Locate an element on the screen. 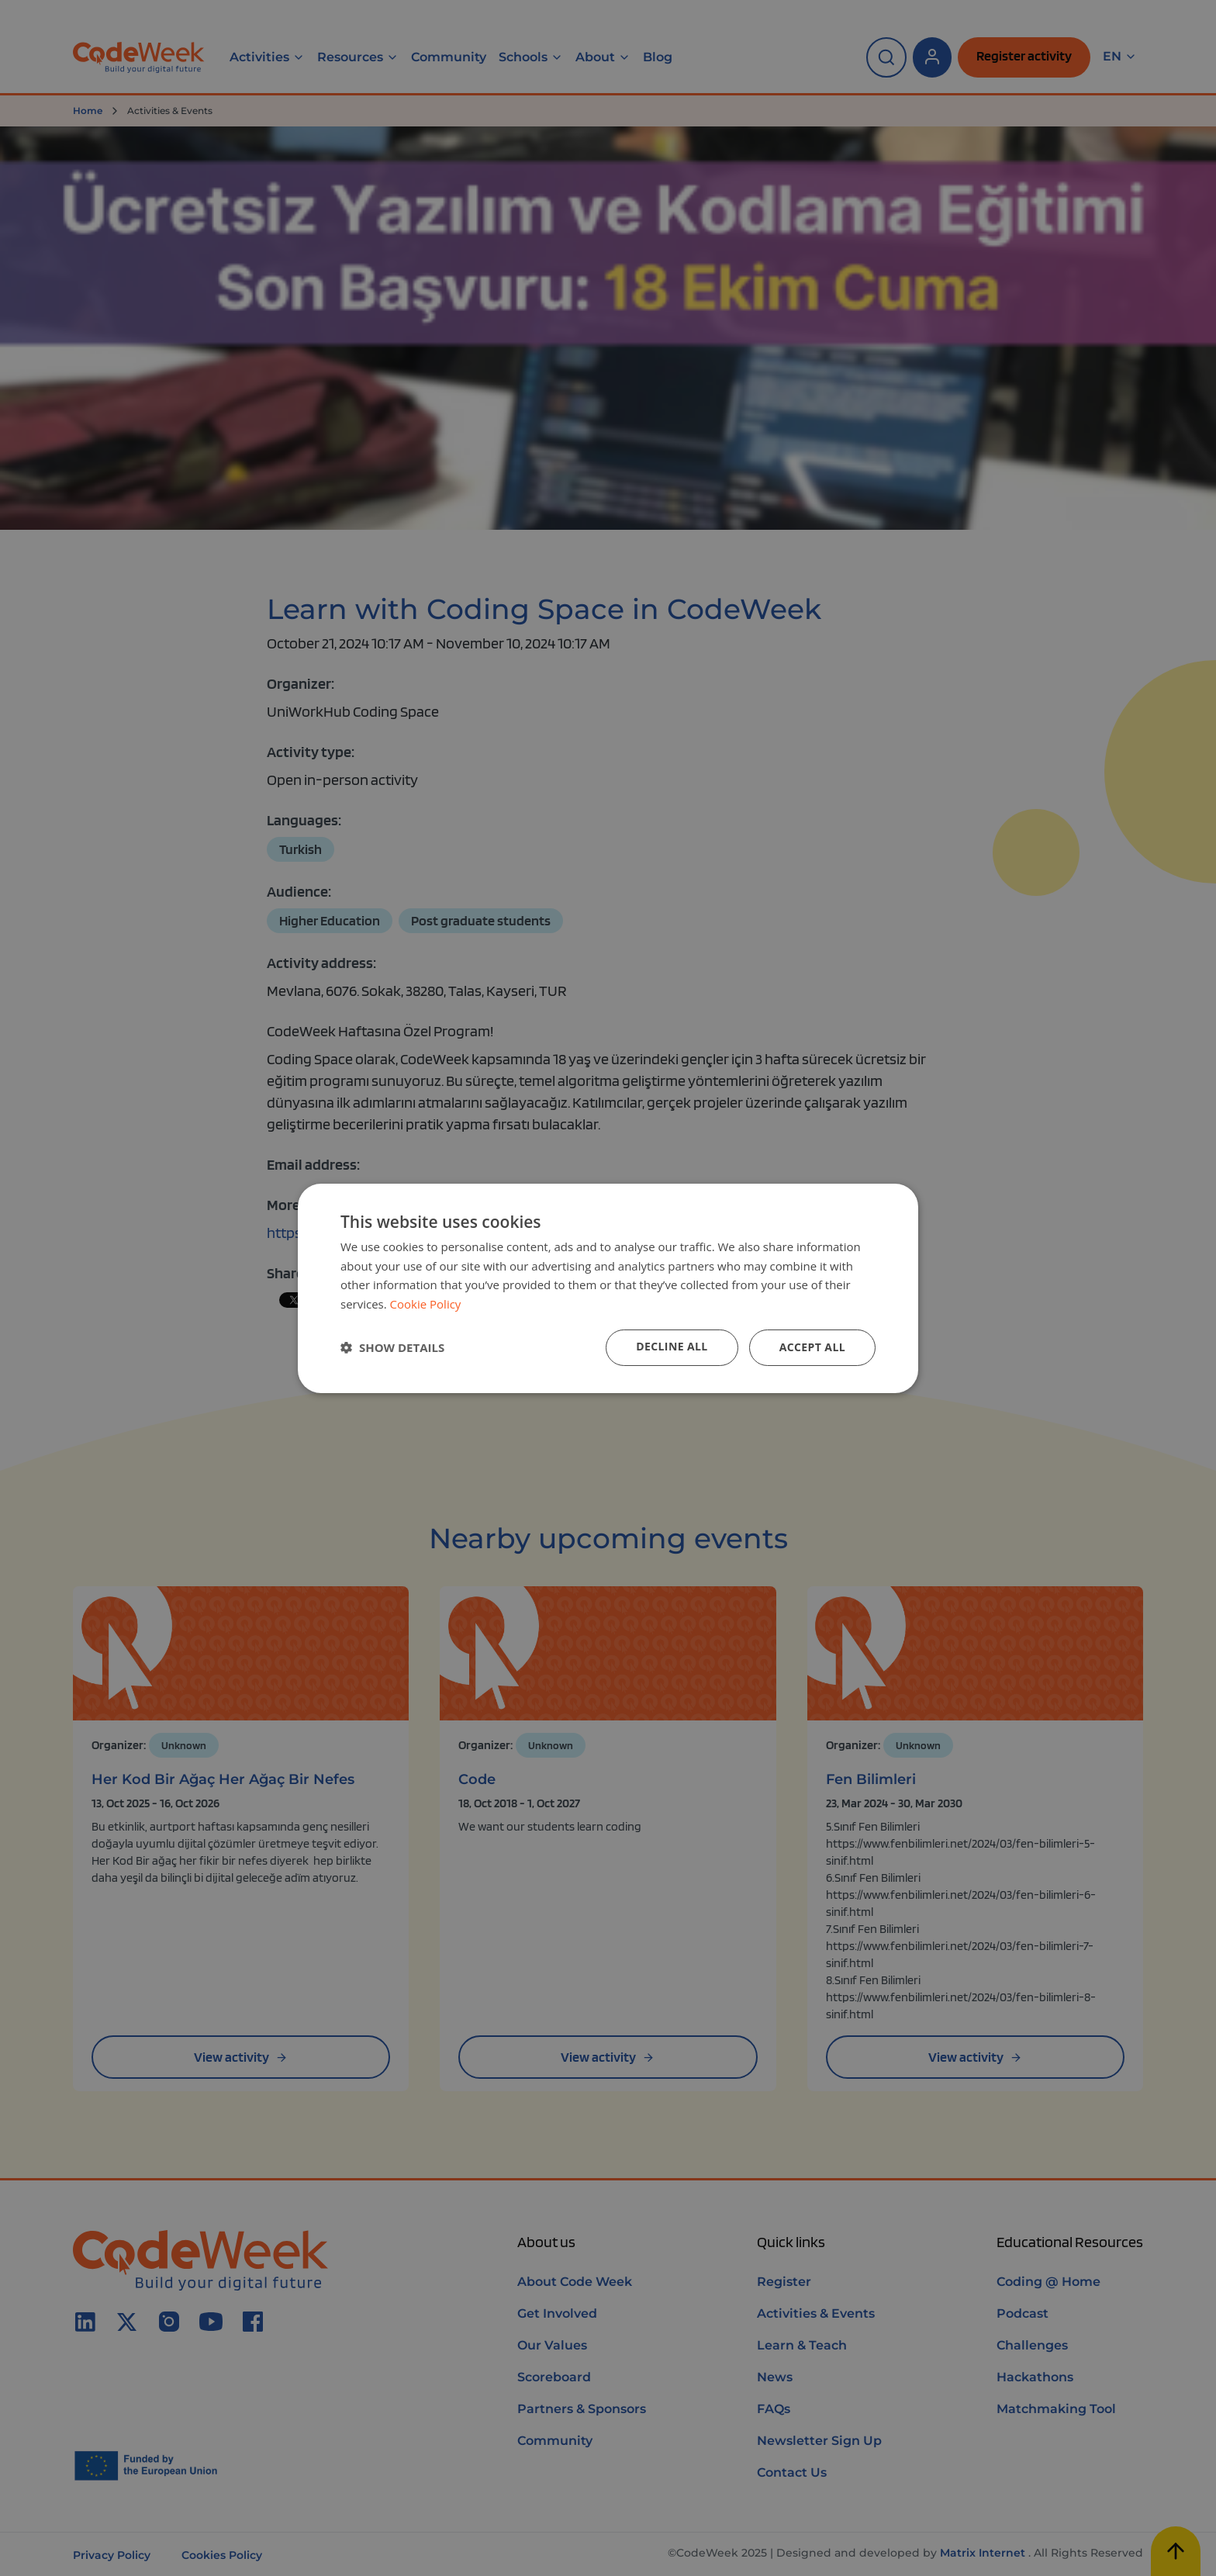 The image size is (1216, 2576). Cookie Policy [Cookie Policy, opens a new window] is located at coordinates (425, 1304).